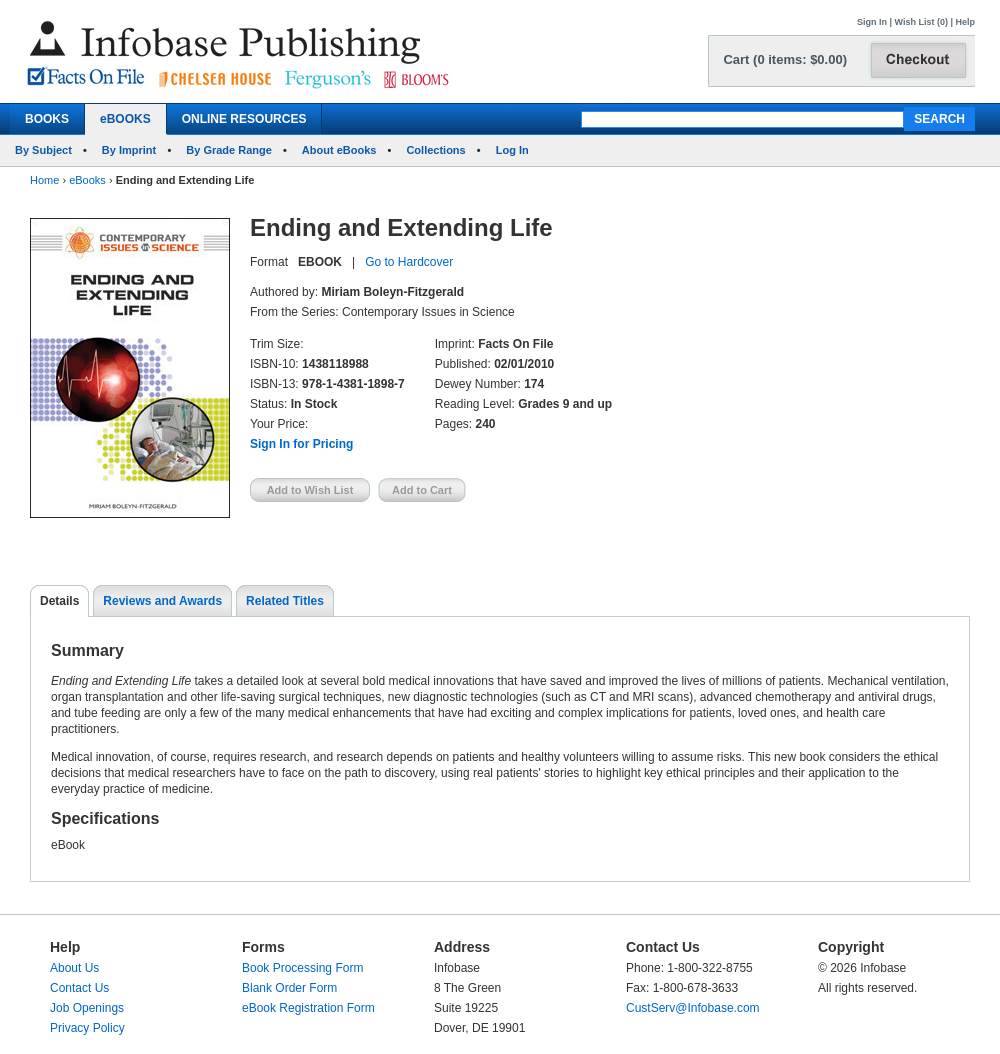 The height and width of the screenshot is (1054, 1000). I want to click on Reviews and Awards, so click(162, 601).